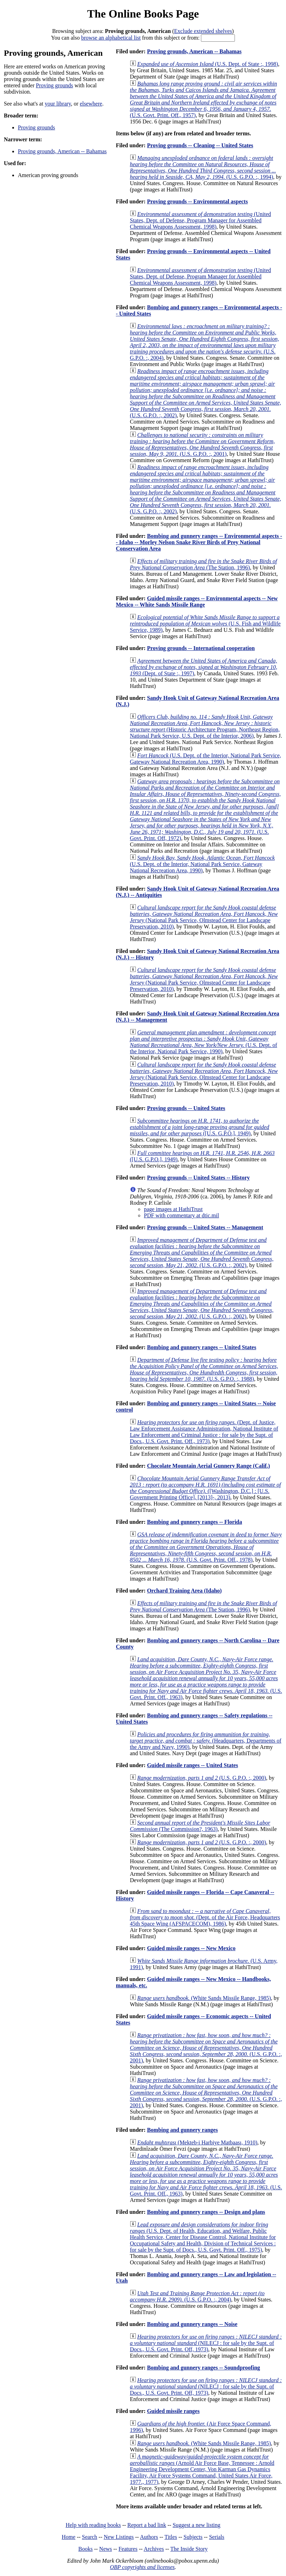 This screenshot has width=286, height=2576. Describe the element at coordinates (191, 1948) in the screenshot. I see `Guided missile ranges -- New Mexico` at that location.